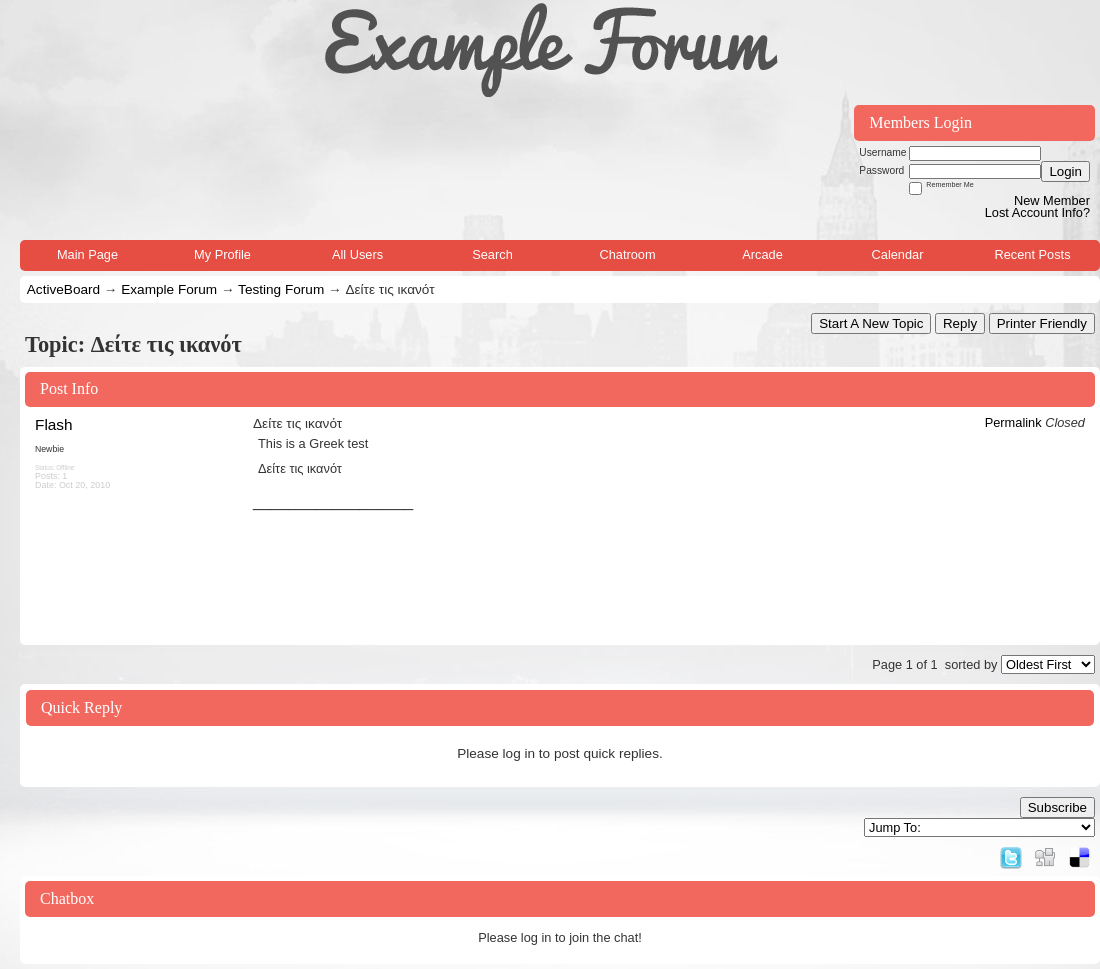 This screenshot has height=969, width=1100. Describe the element at coordinates (871, 323) in the screenshot. I see `Start A New Topic` at that location.